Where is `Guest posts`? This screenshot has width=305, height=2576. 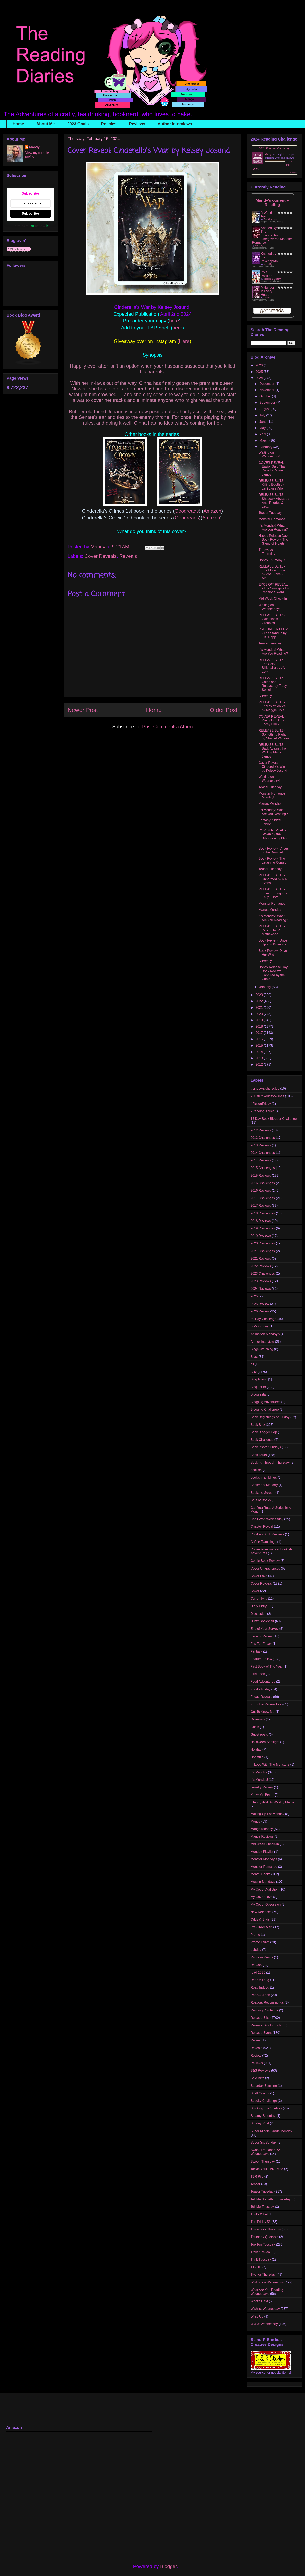 Guest posts is located at coordinates (259, 1734).